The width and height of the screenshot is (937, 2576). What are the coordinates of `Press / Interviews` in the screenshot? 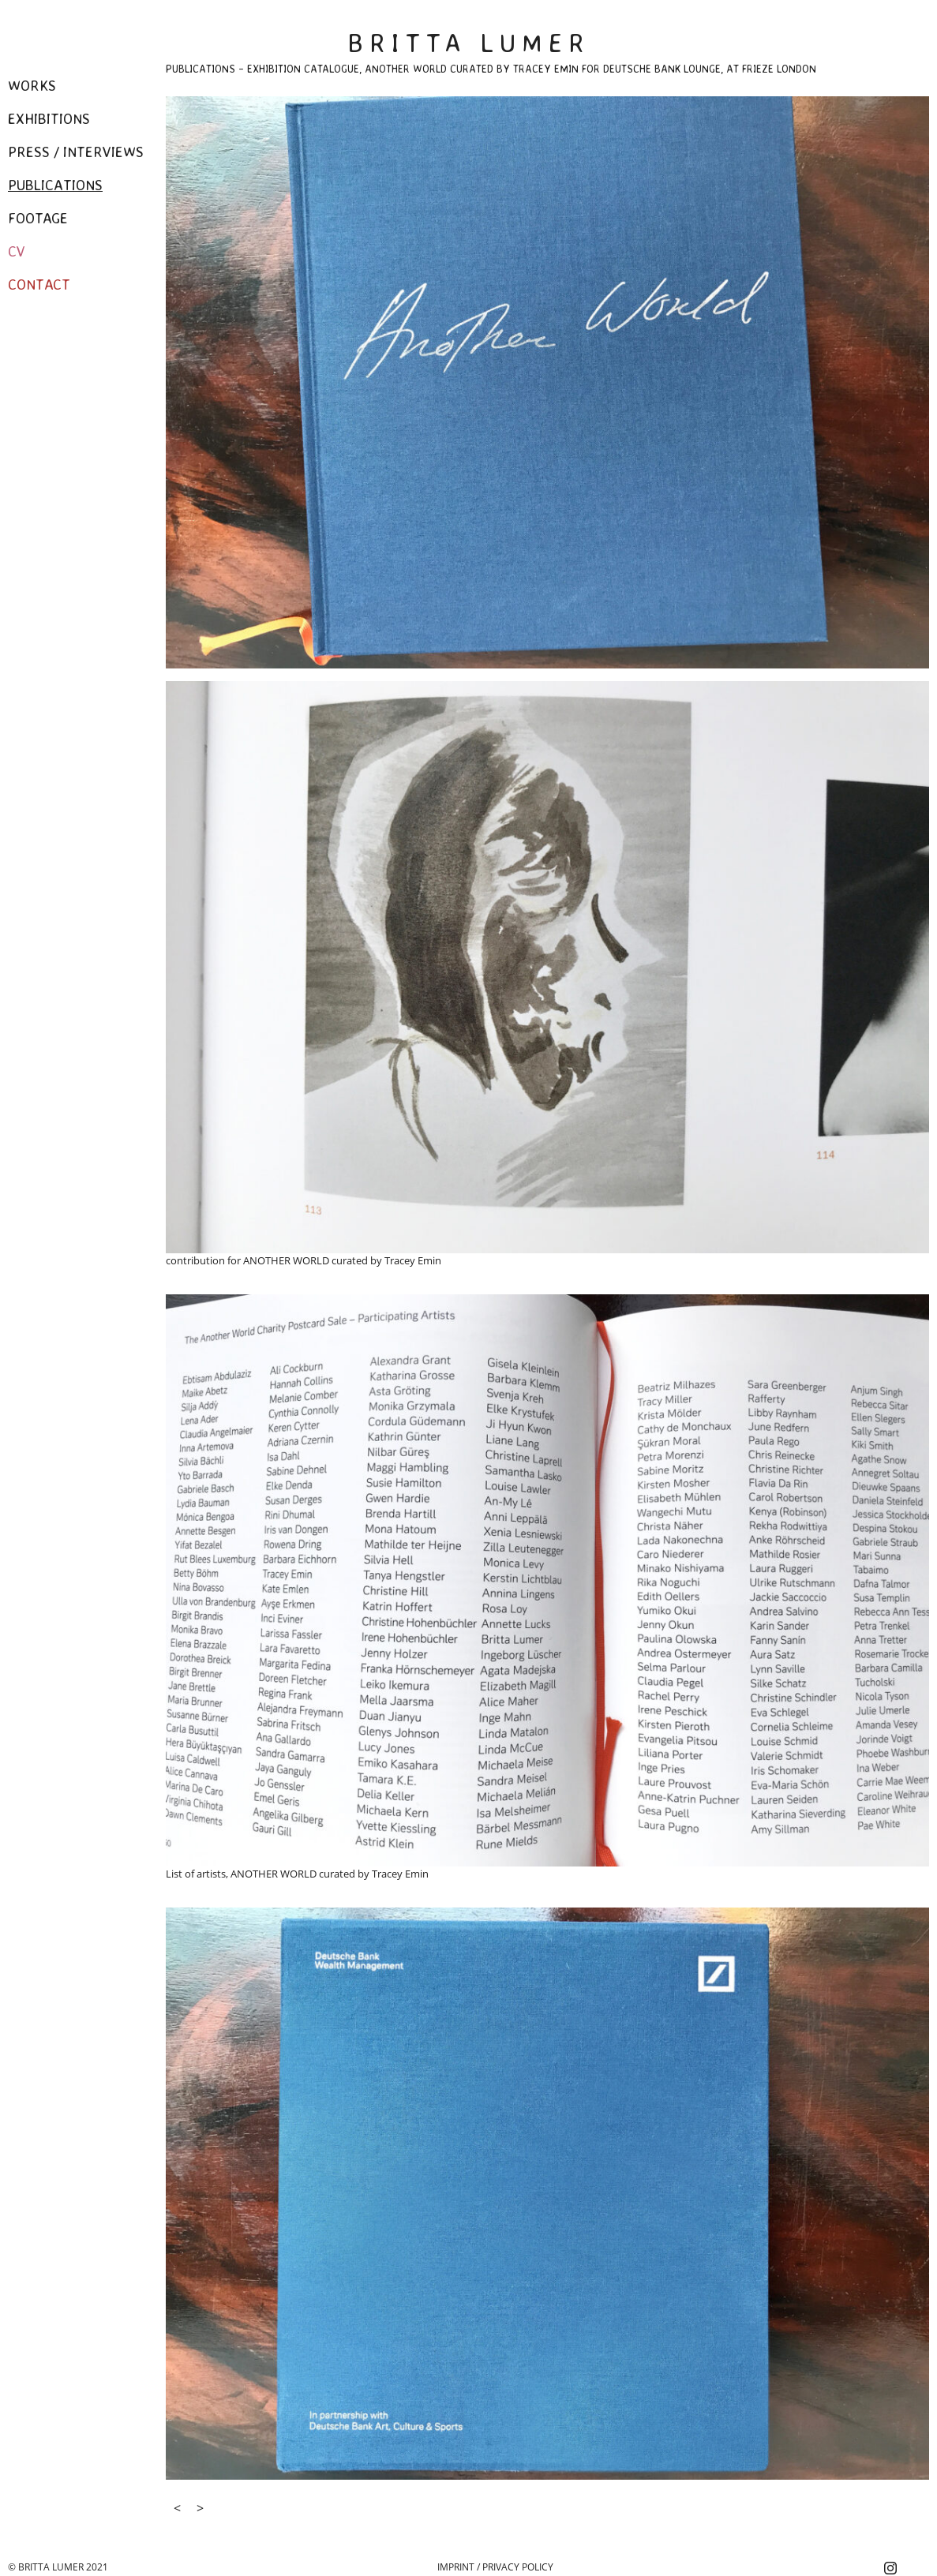 It's located at (76, 151).